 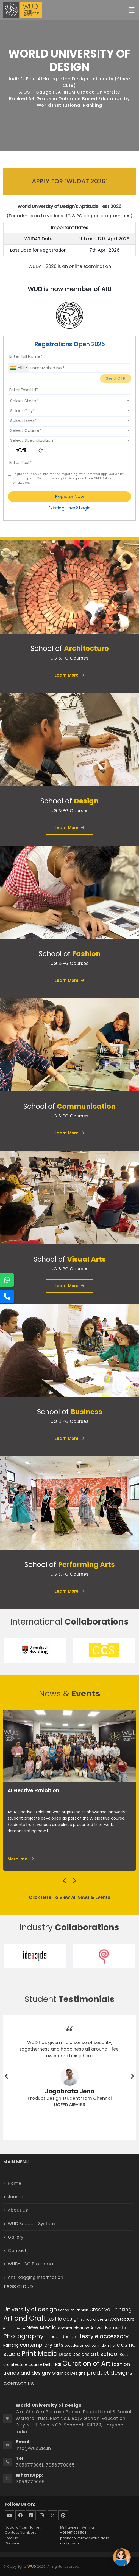 I want to click on Graphics Designs, so click(x=69, y=2373).